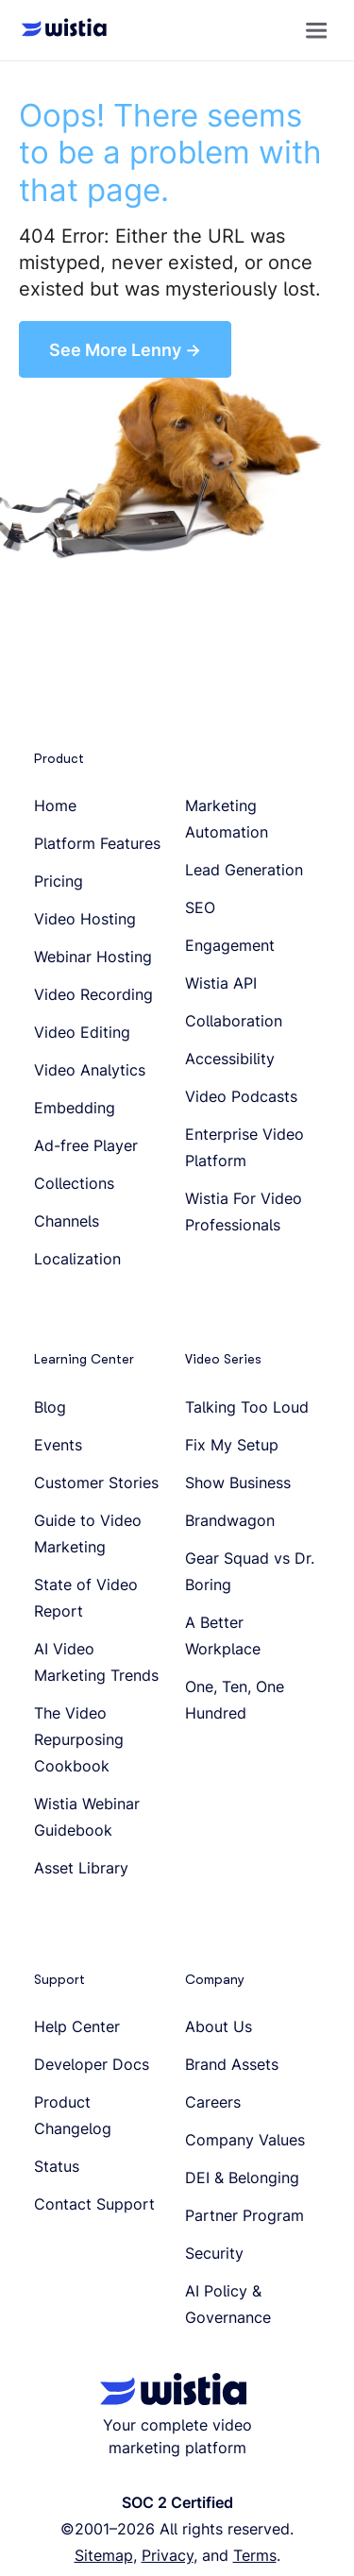  Describe the element at coordinates (85, 918) in the screenshot. I see `Video Hosting` at that location.